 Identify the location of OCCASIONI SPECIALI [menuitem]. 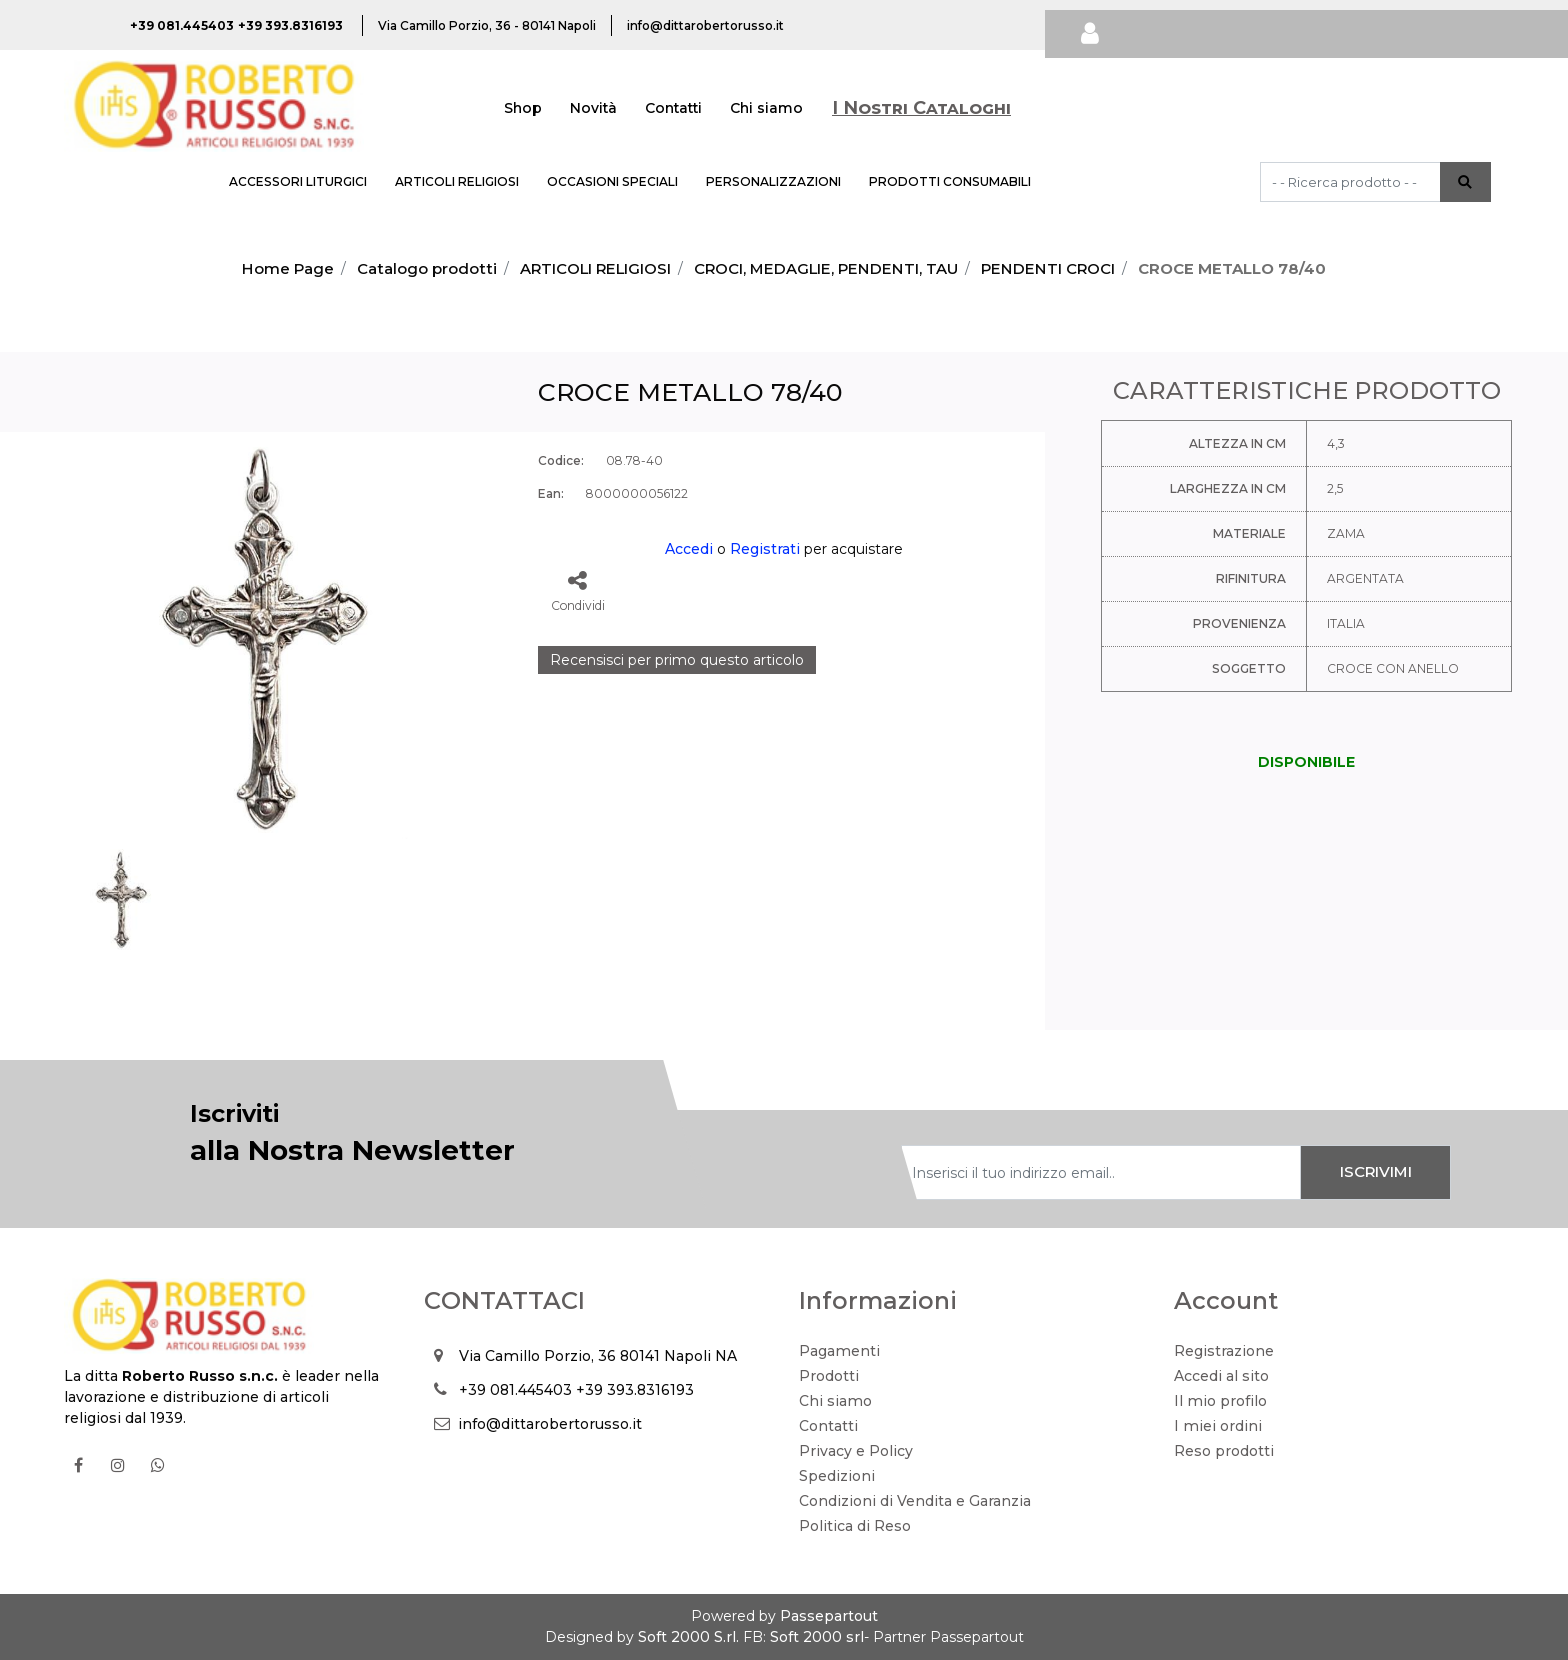
(612, 181).